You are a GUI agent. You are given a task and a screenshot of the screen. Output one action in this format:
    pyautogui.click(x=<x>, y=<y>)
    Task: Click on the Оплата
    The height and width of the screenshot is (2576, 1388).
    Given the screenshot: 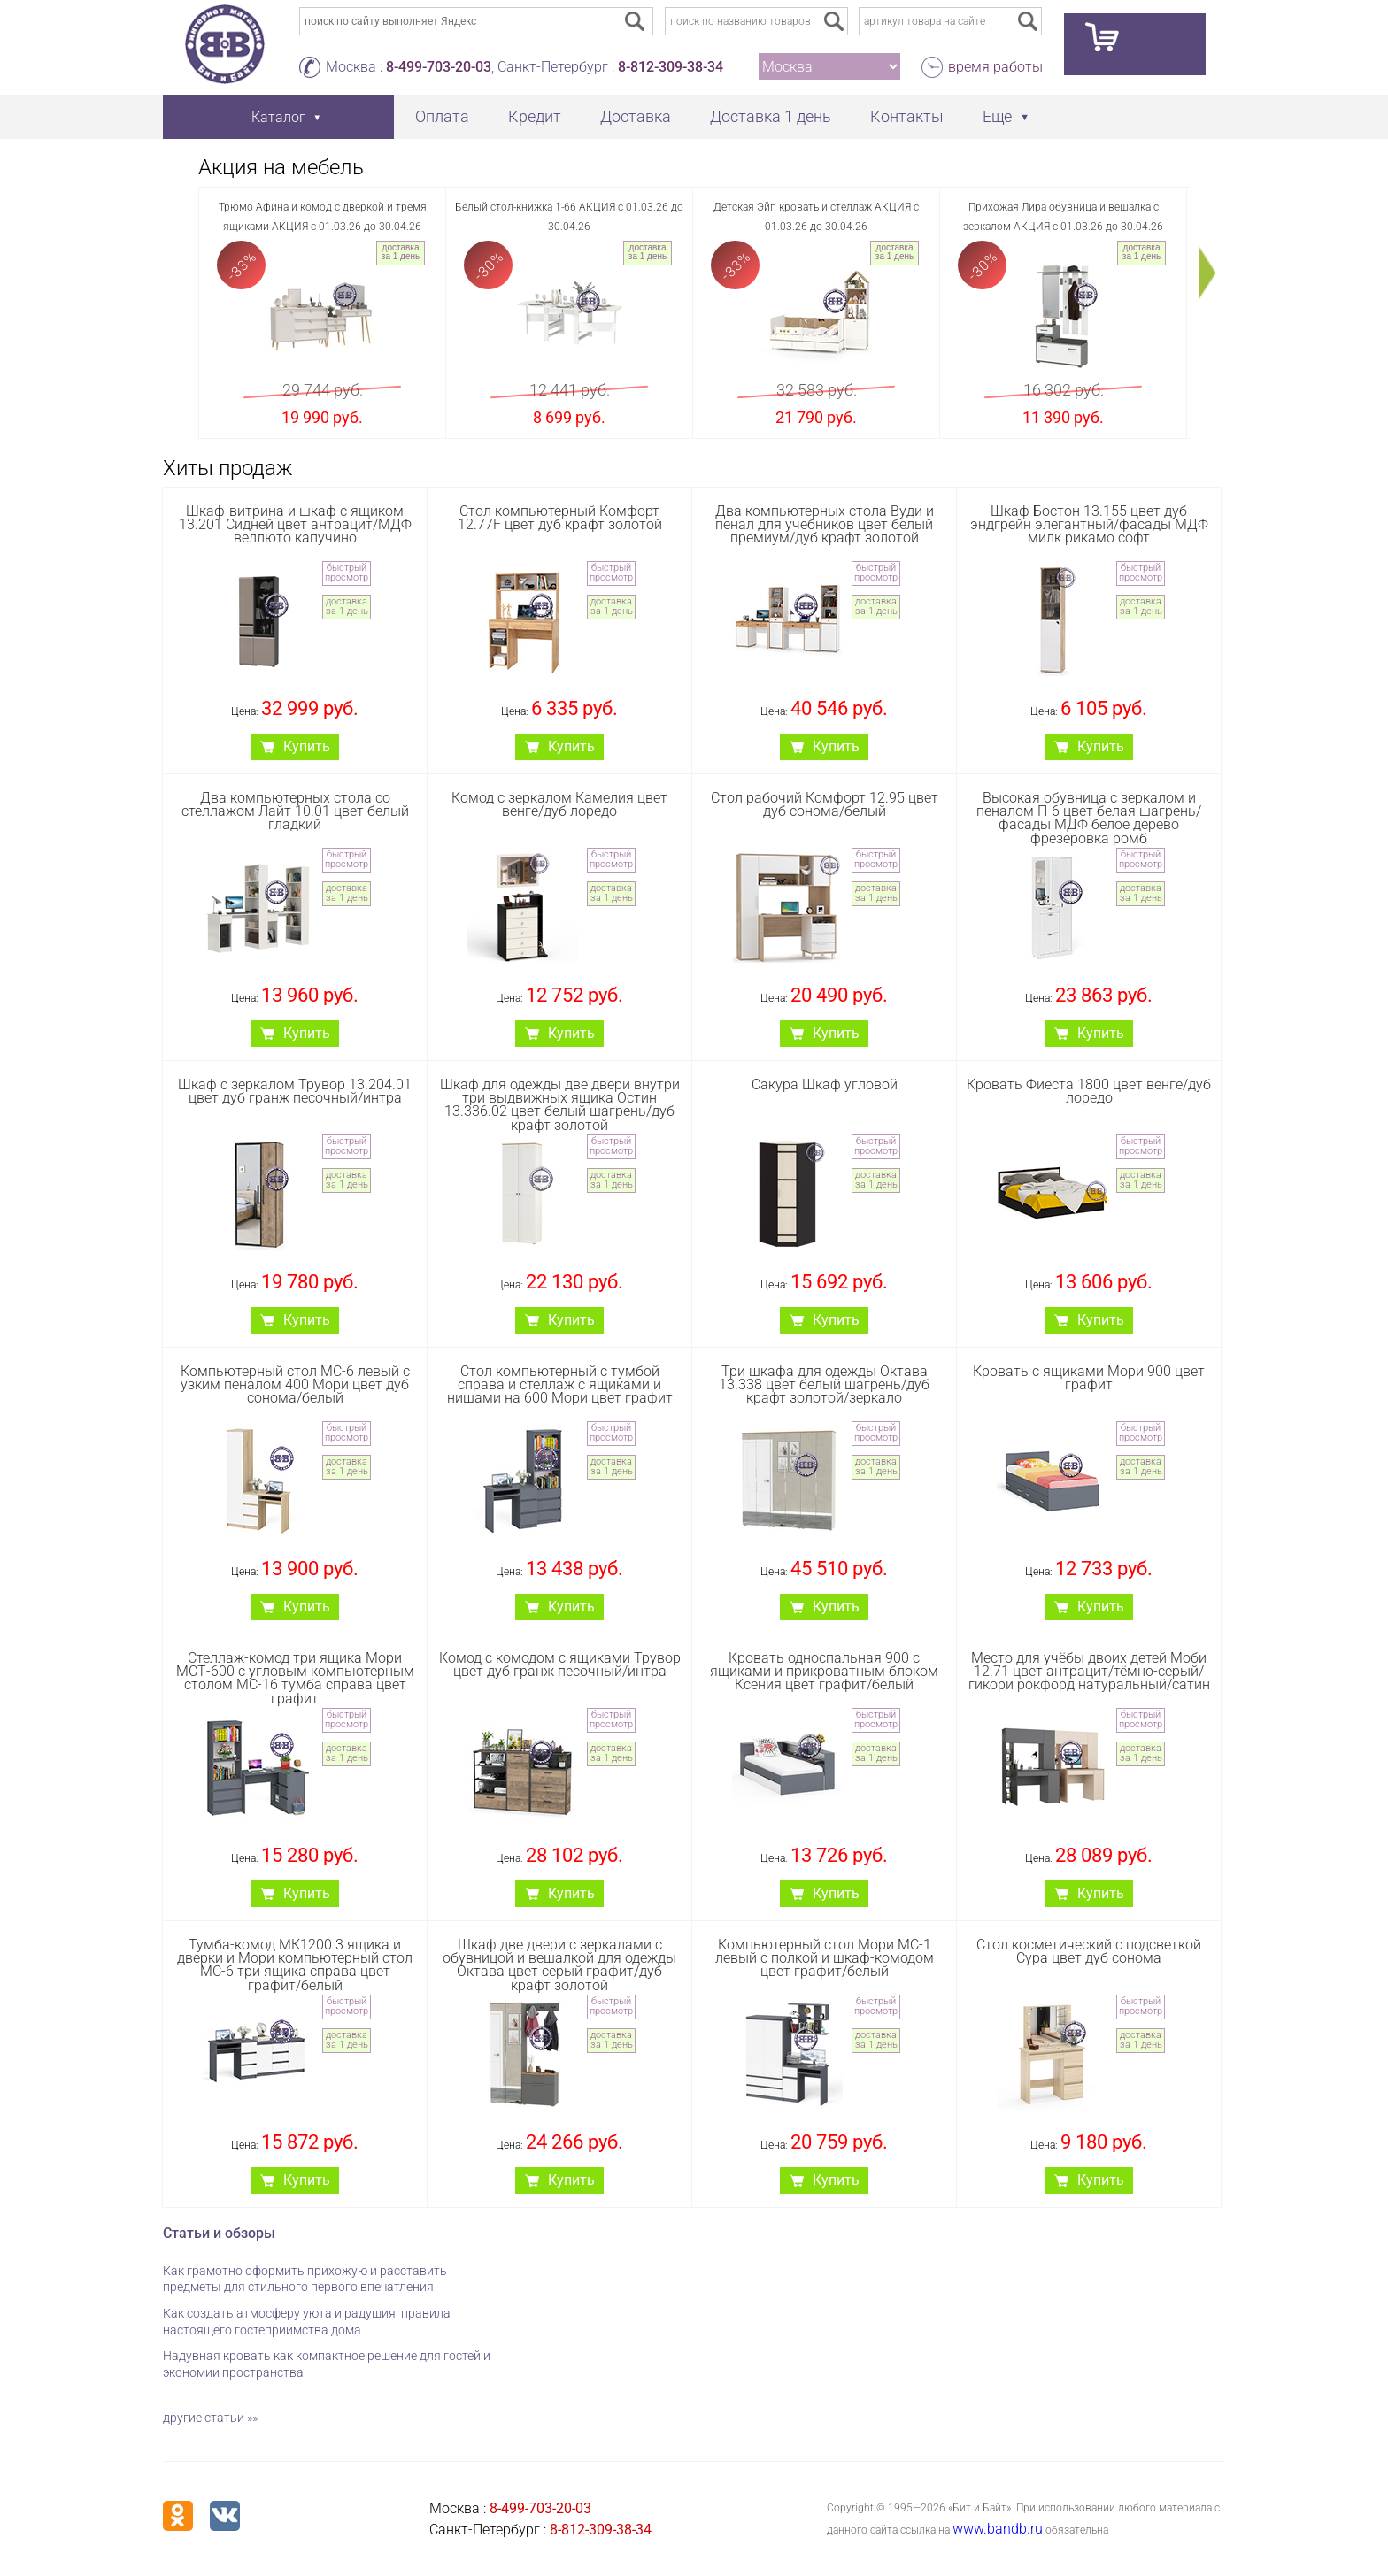 What is the action you would take?
    pyautogui.click(x=442, y=116)
    